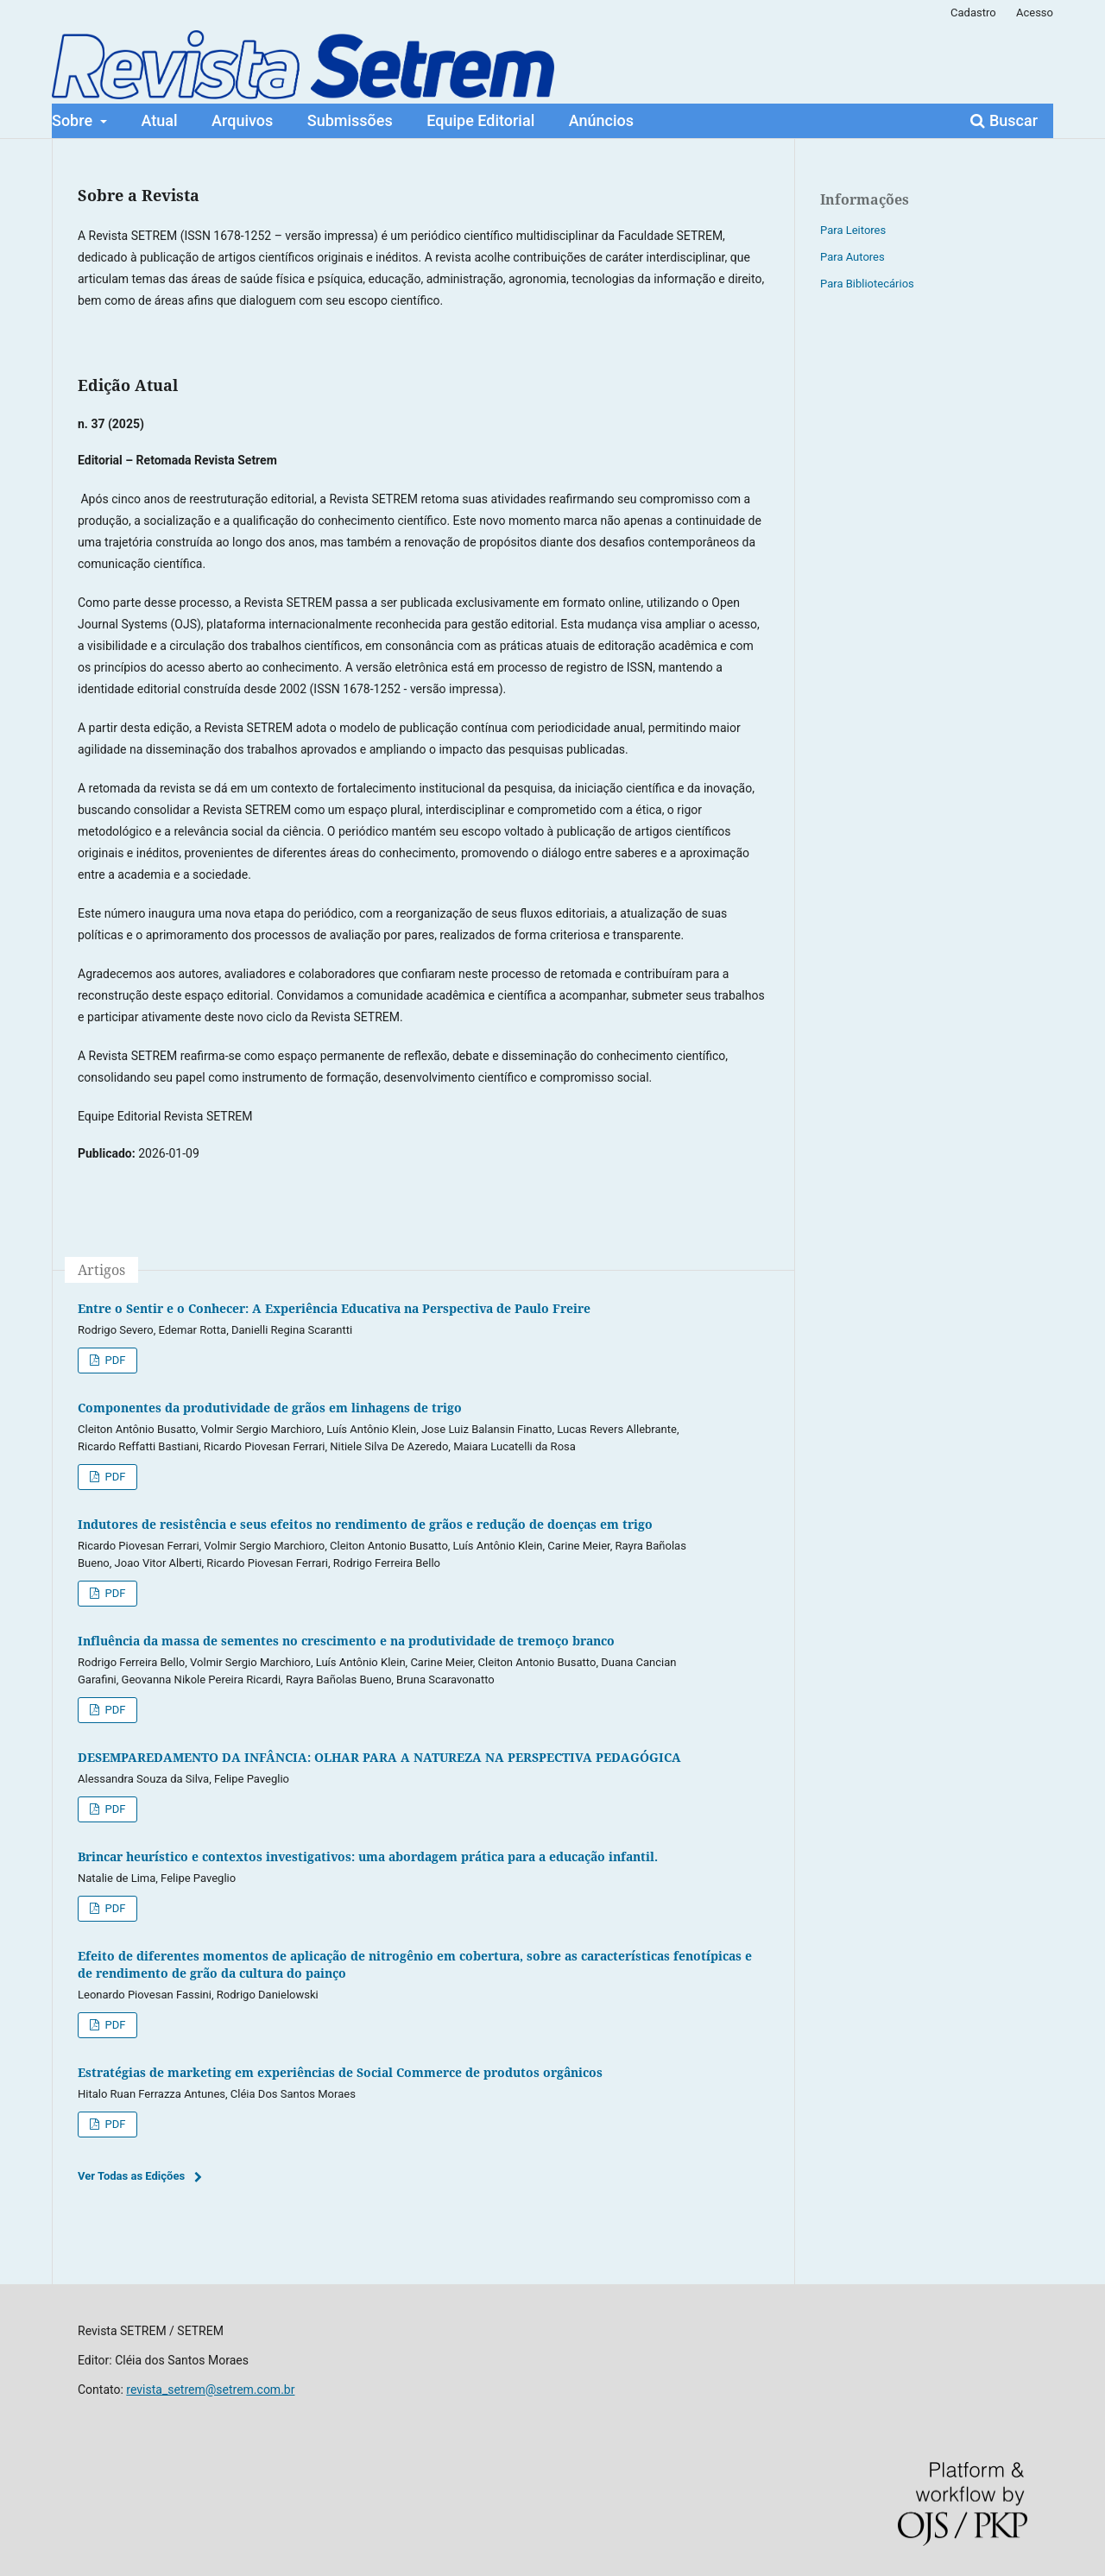 This screenshot has height=2576, width=1105. What do you see at coordinates (365, 1524) in the screenshot?
I see `Indutores de resistência e seus efeitos no rendimento de grãos e redução de doenças em trigo` at bounding box center [365, 1524].